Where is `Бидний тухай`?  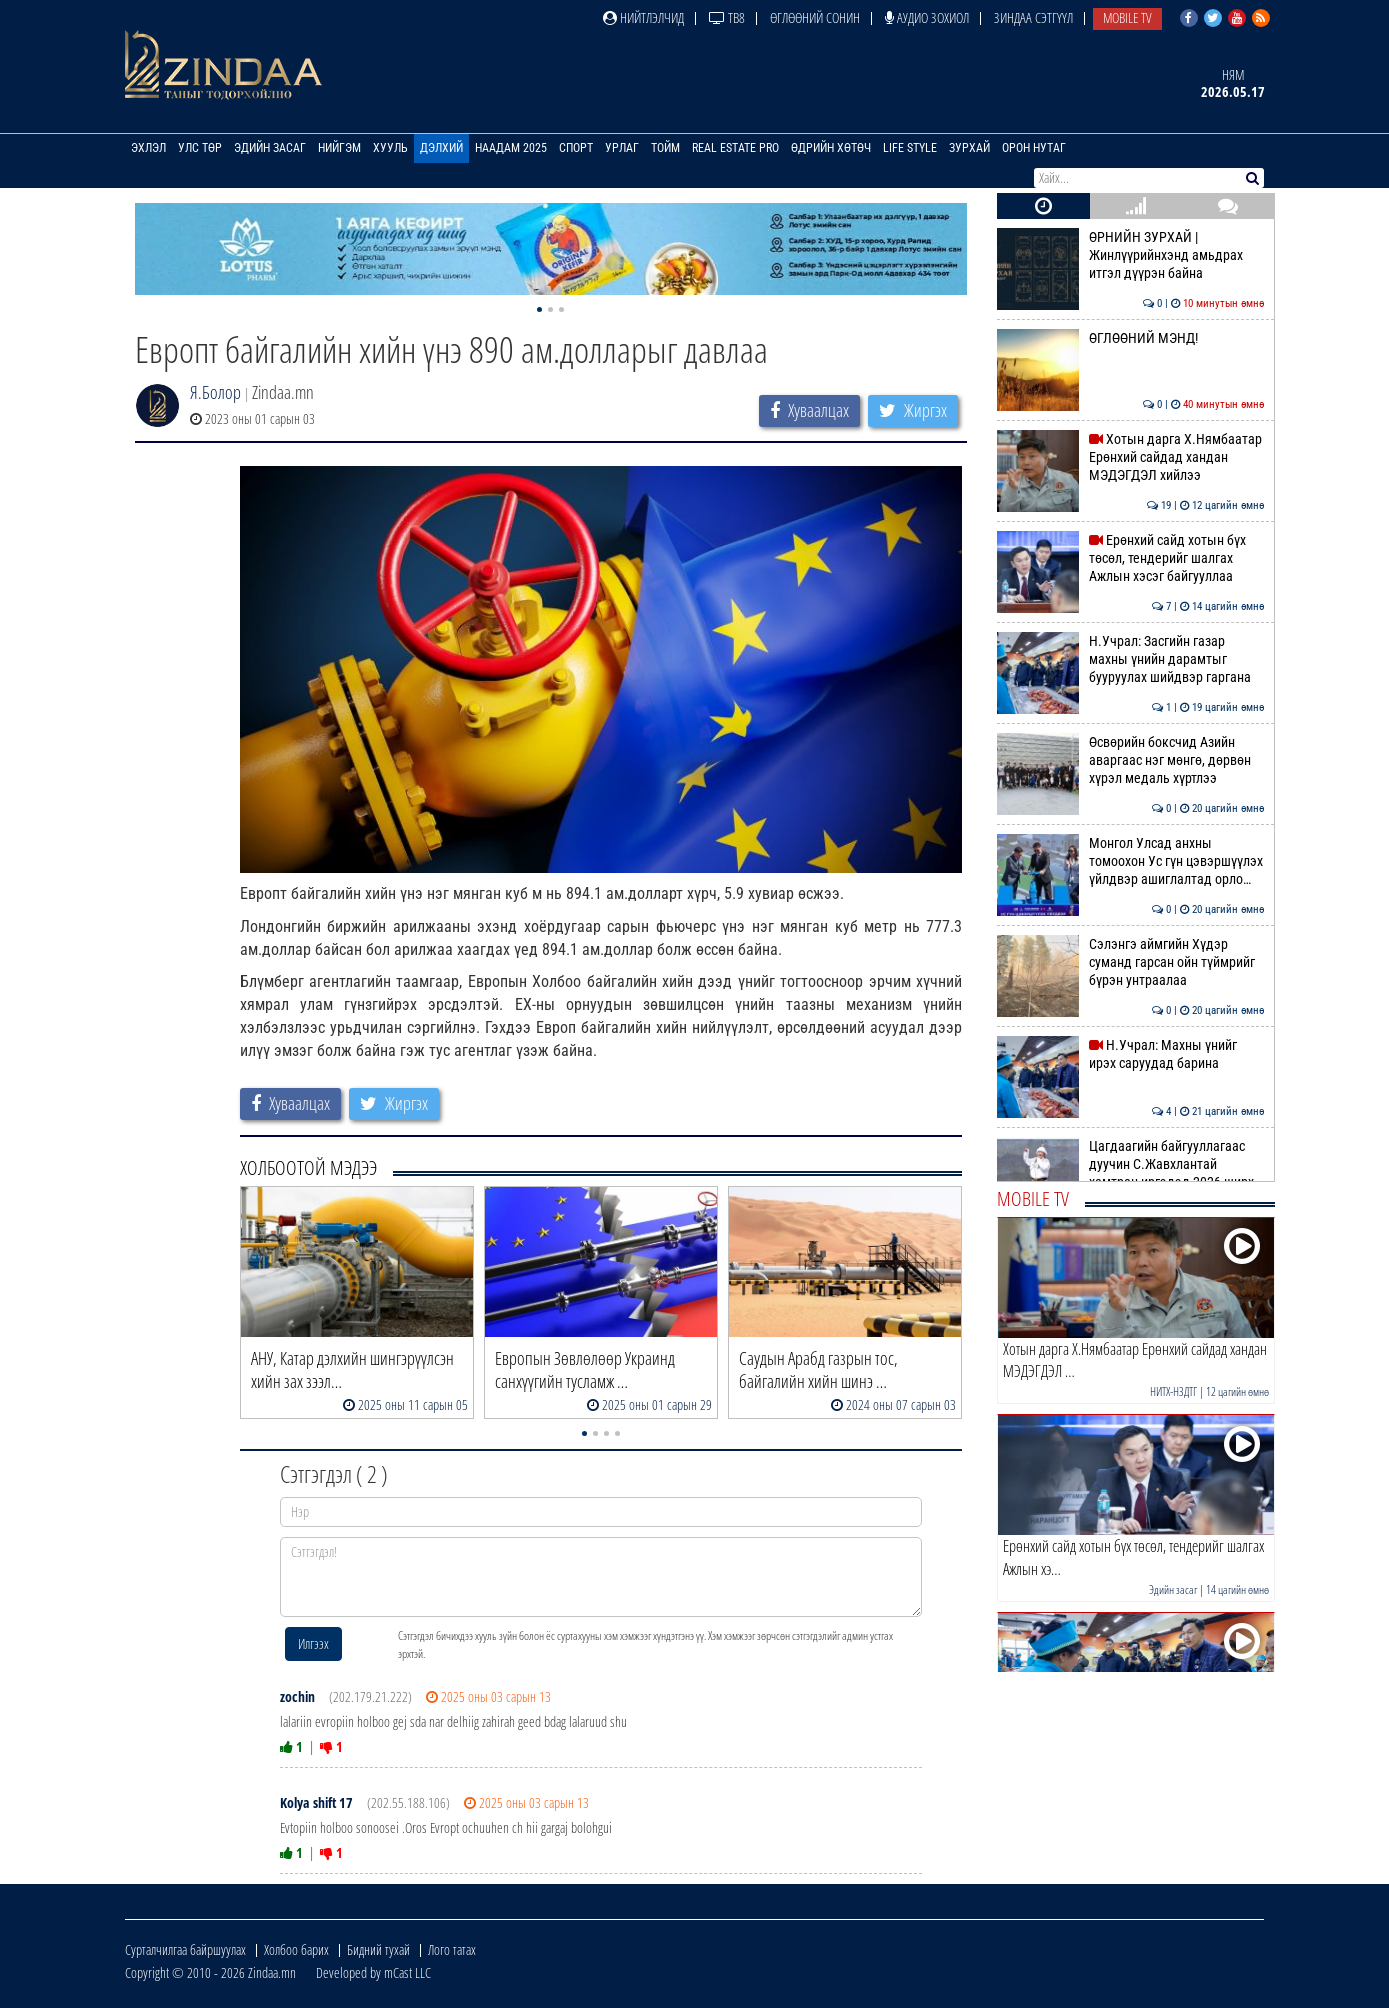 Бидний тухай is located at coordinates (378, 1949).